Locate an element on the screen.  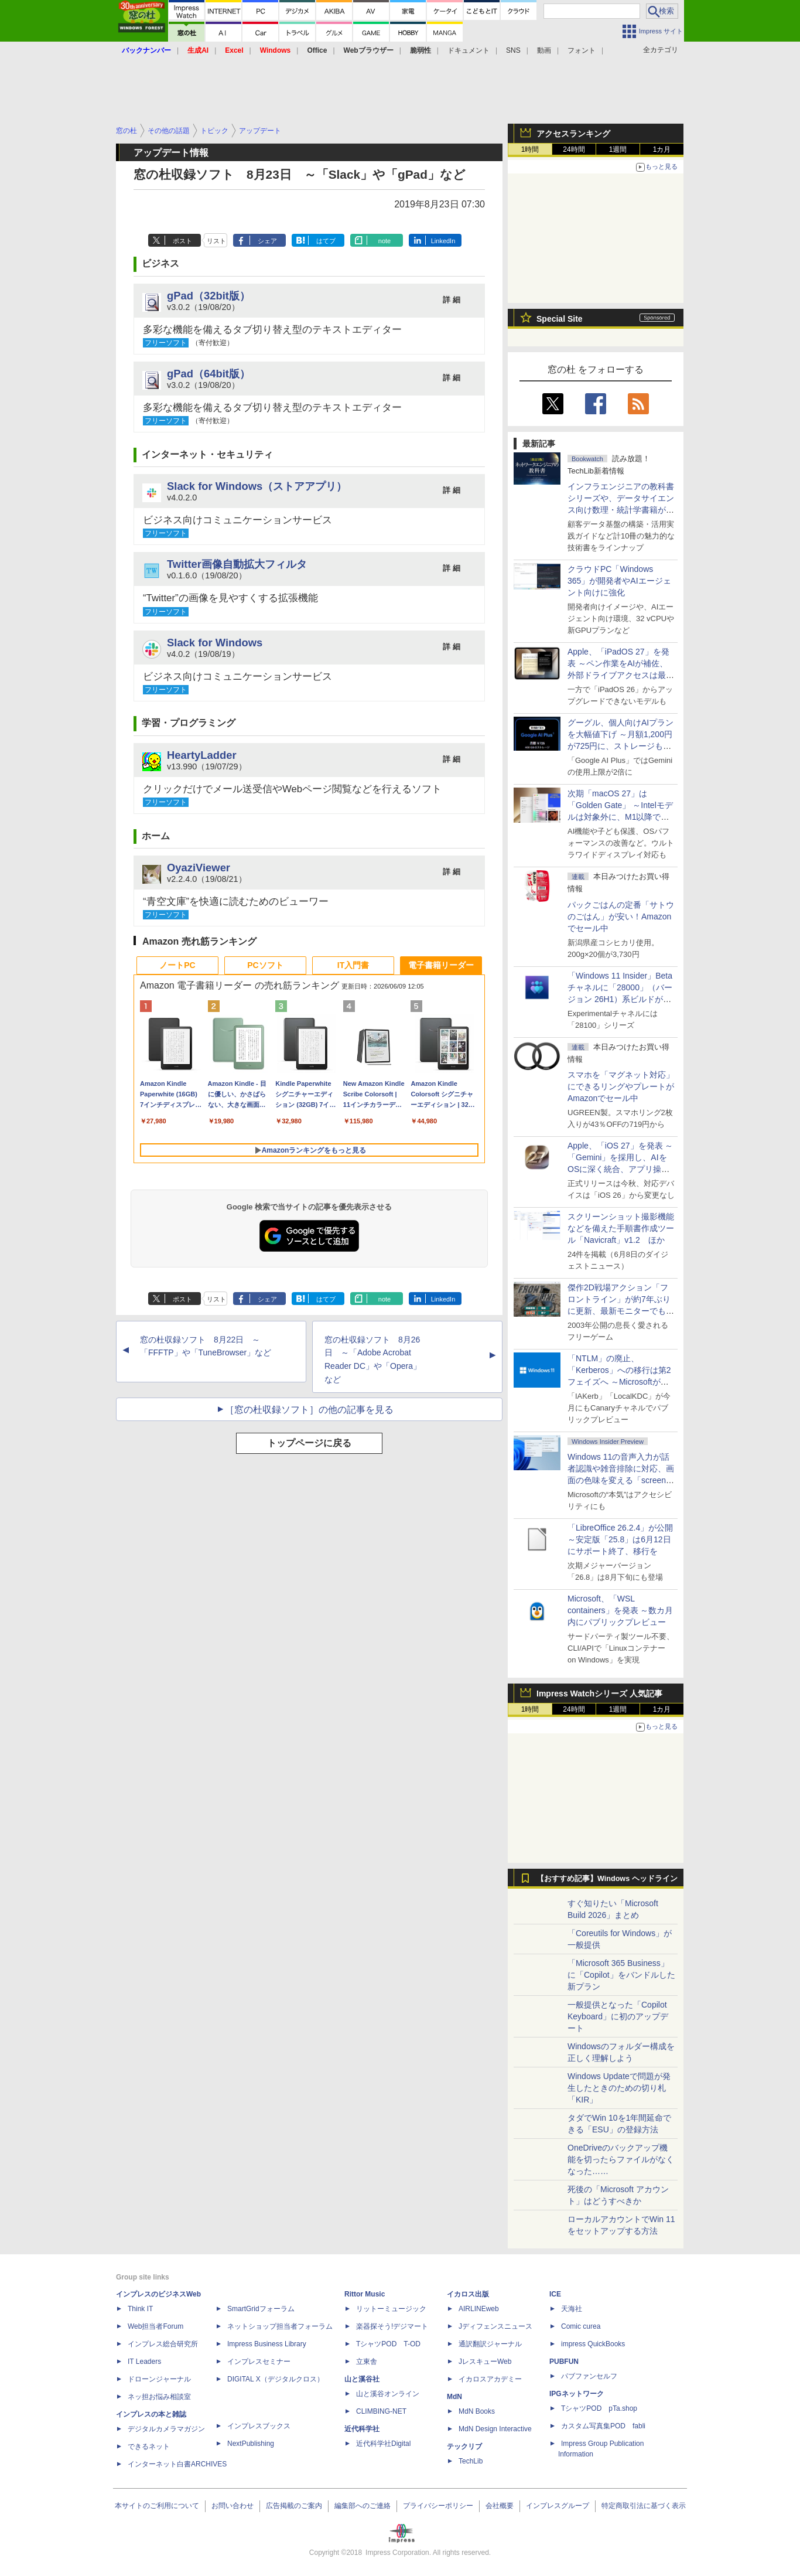
「Microsoft 365 Business」に「Copilot」をバンドルした新プラン is located at coordinates (621, 1974).